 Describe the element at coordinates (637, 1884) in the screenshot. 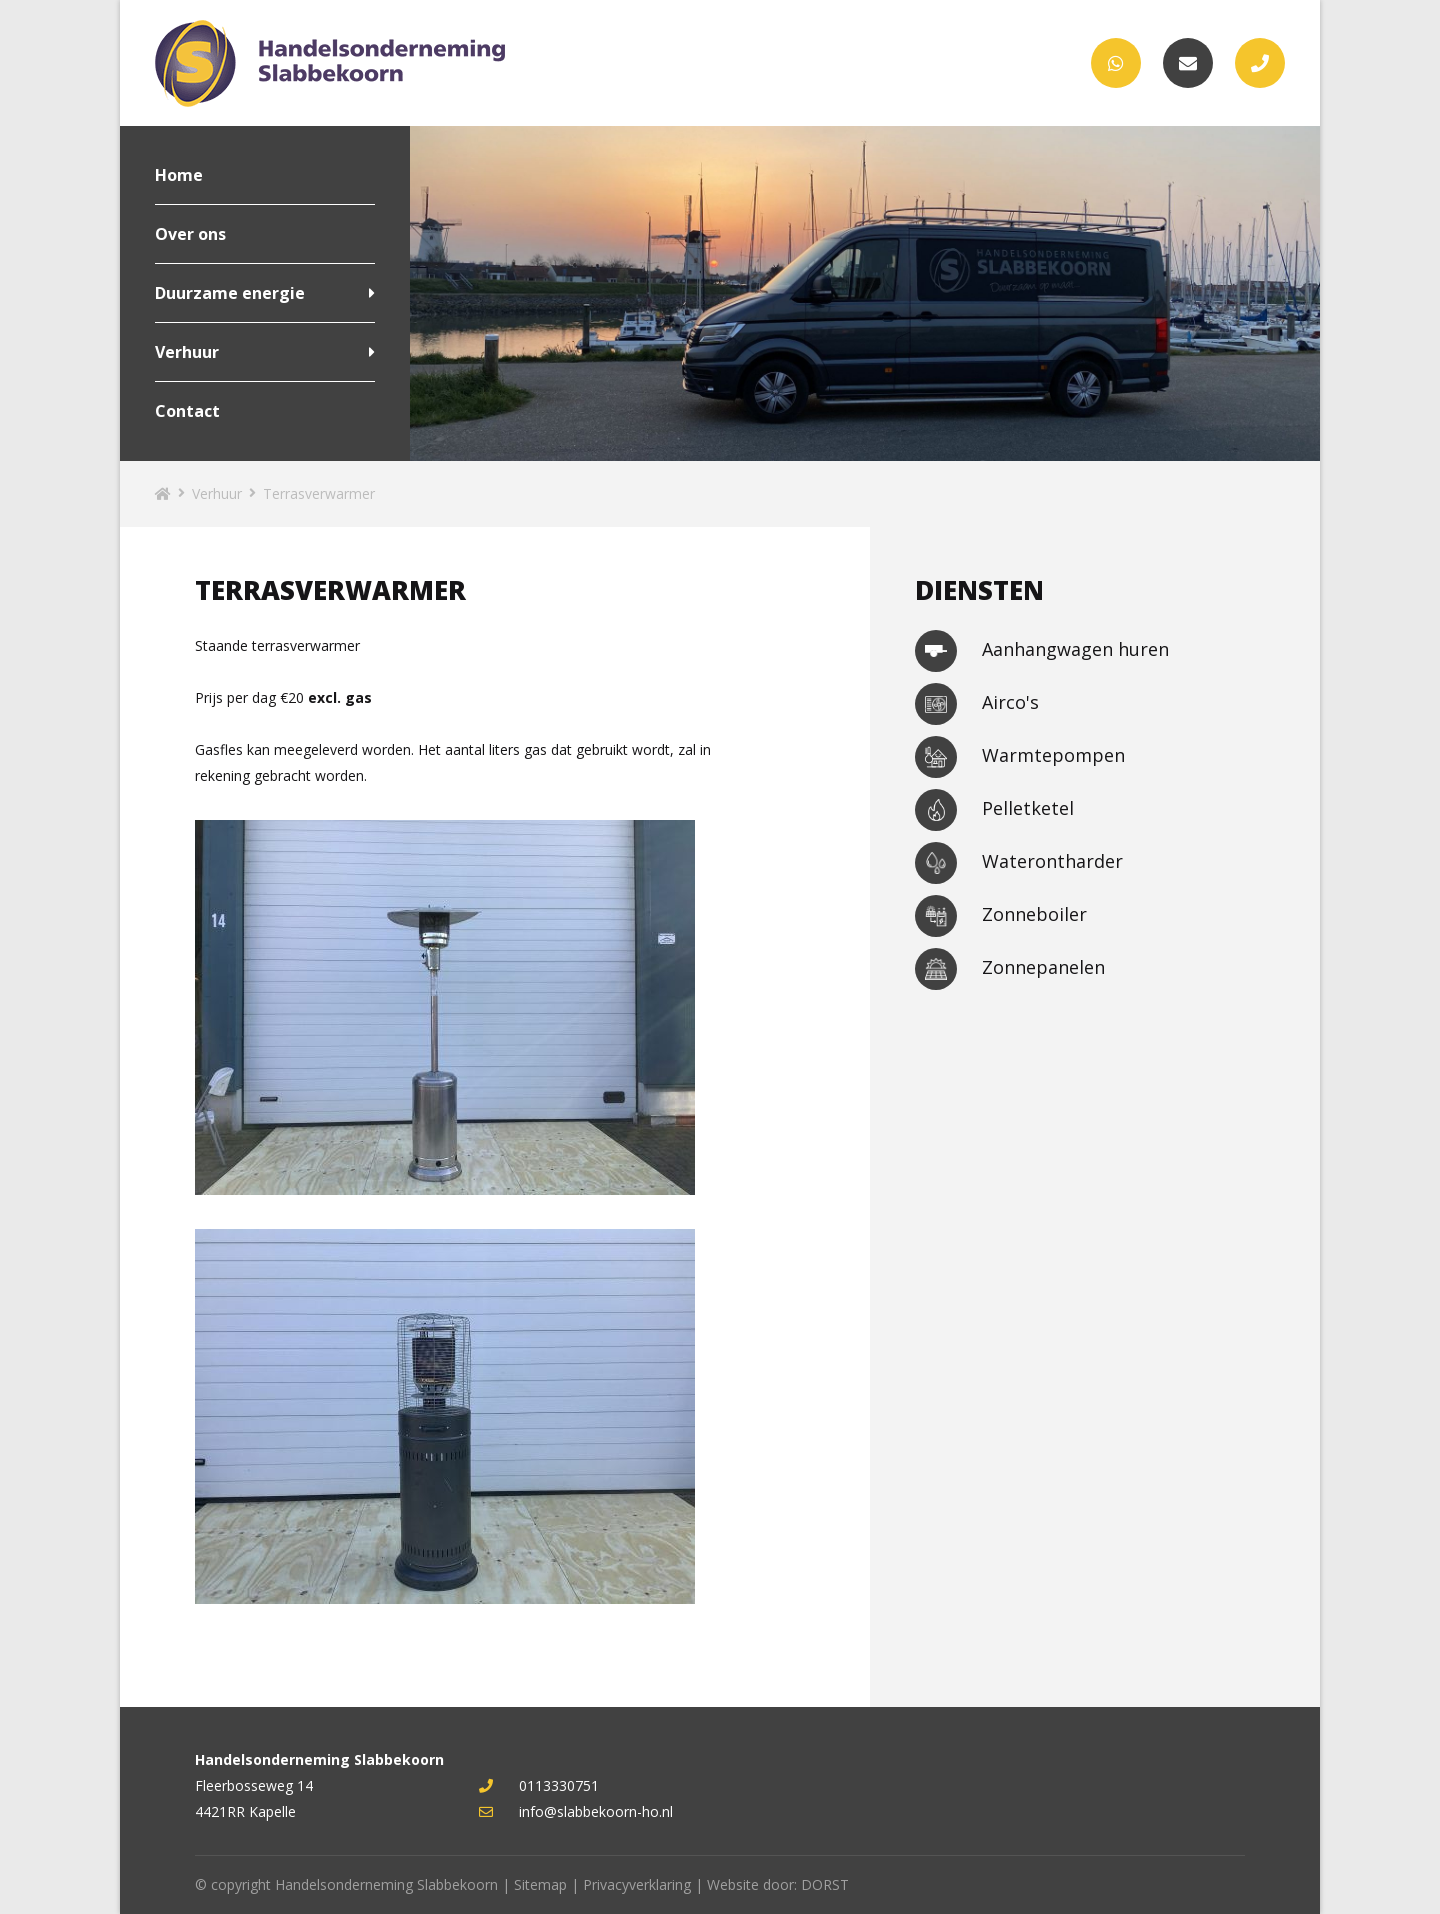

I see `Privacyverklaring` at that location.